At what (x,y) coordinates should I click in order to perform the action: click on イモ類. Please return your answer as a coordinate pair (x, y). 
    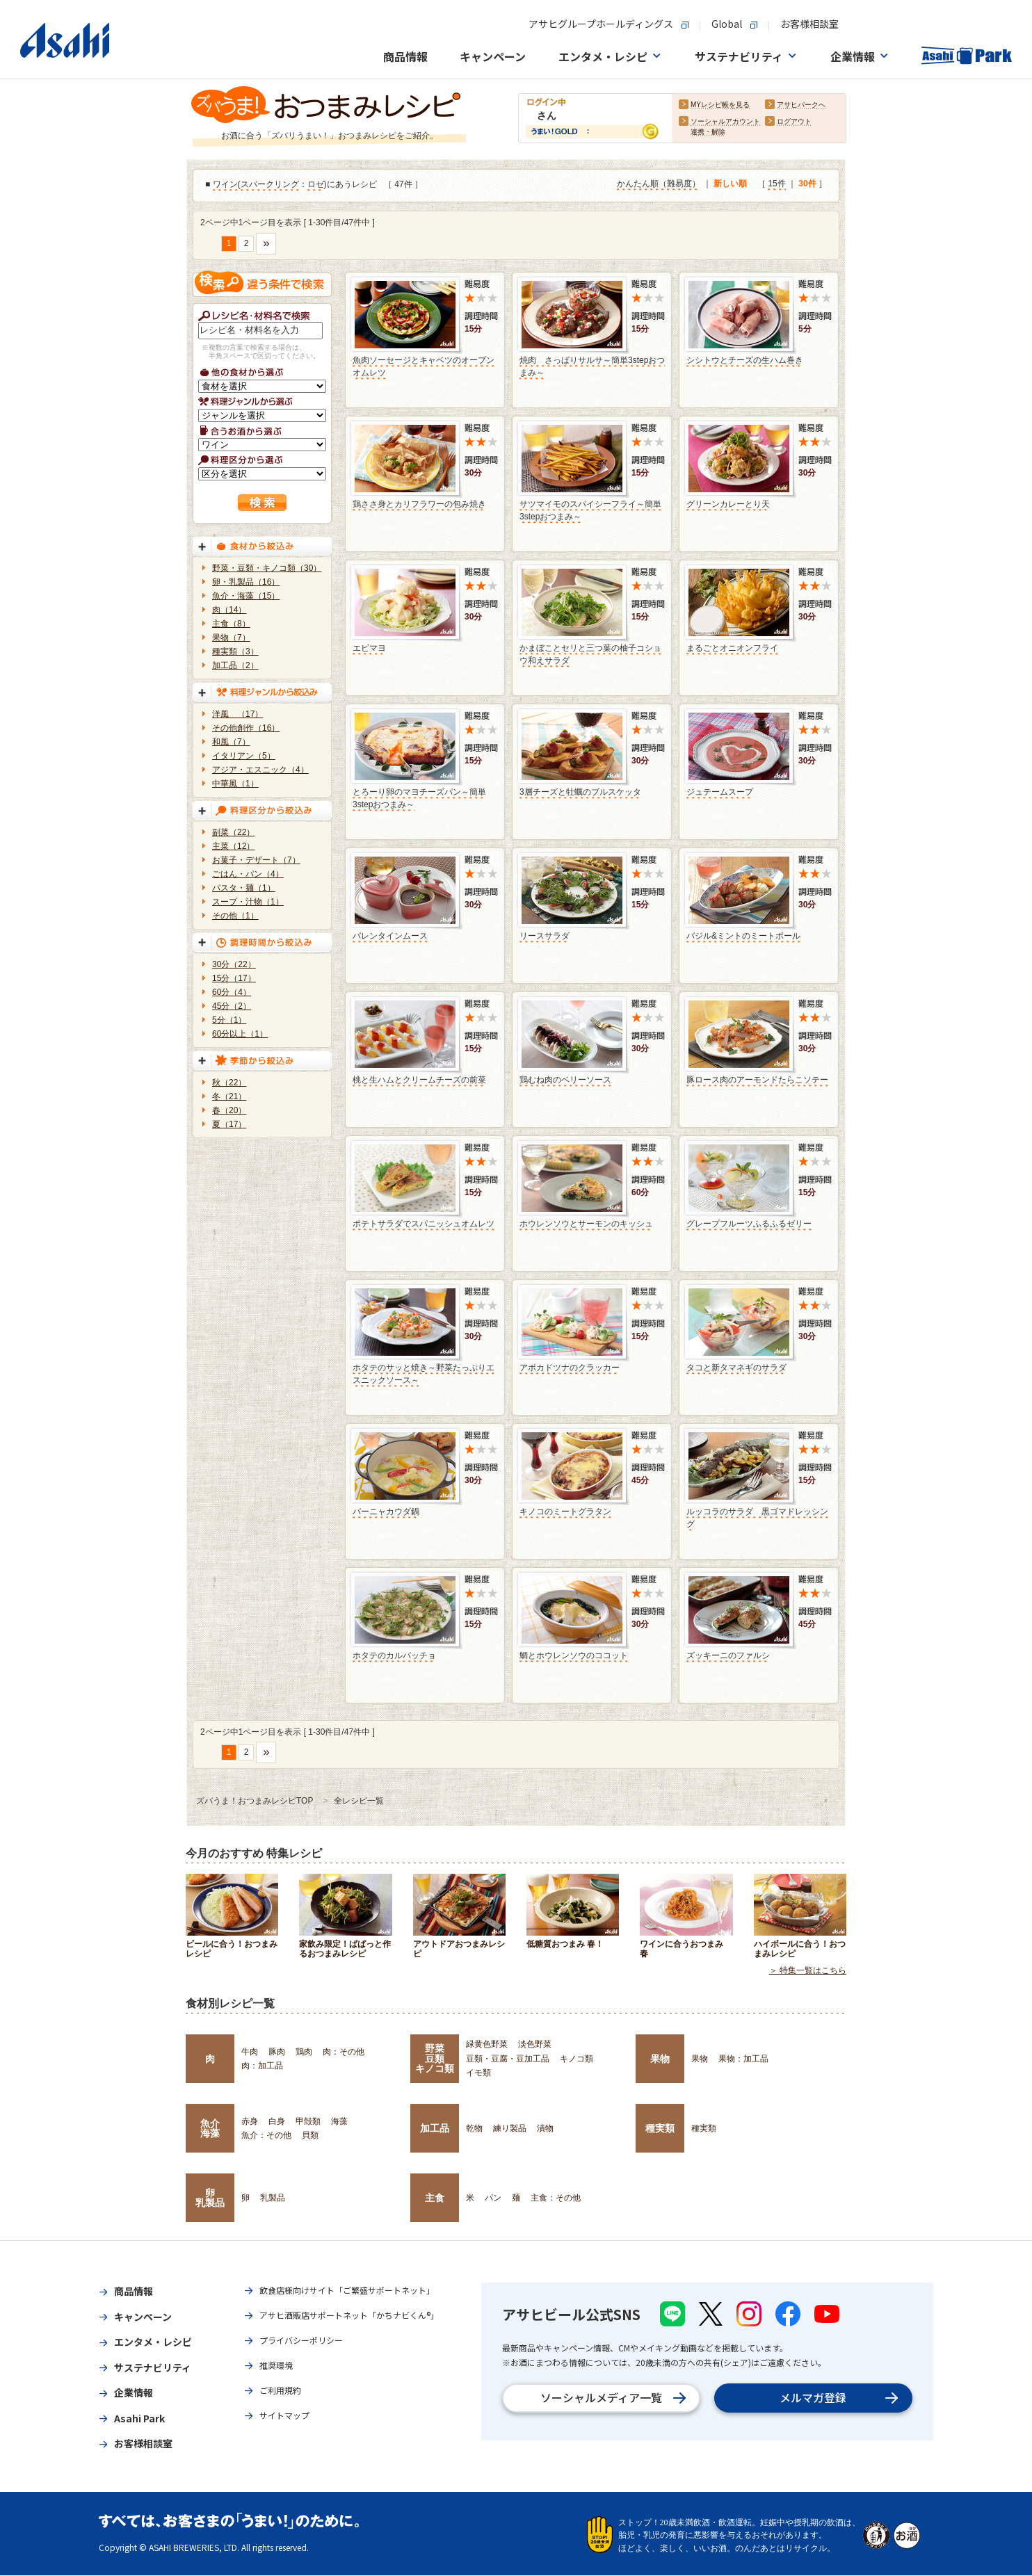
    Looking at the image, I should click on (478, 2072).